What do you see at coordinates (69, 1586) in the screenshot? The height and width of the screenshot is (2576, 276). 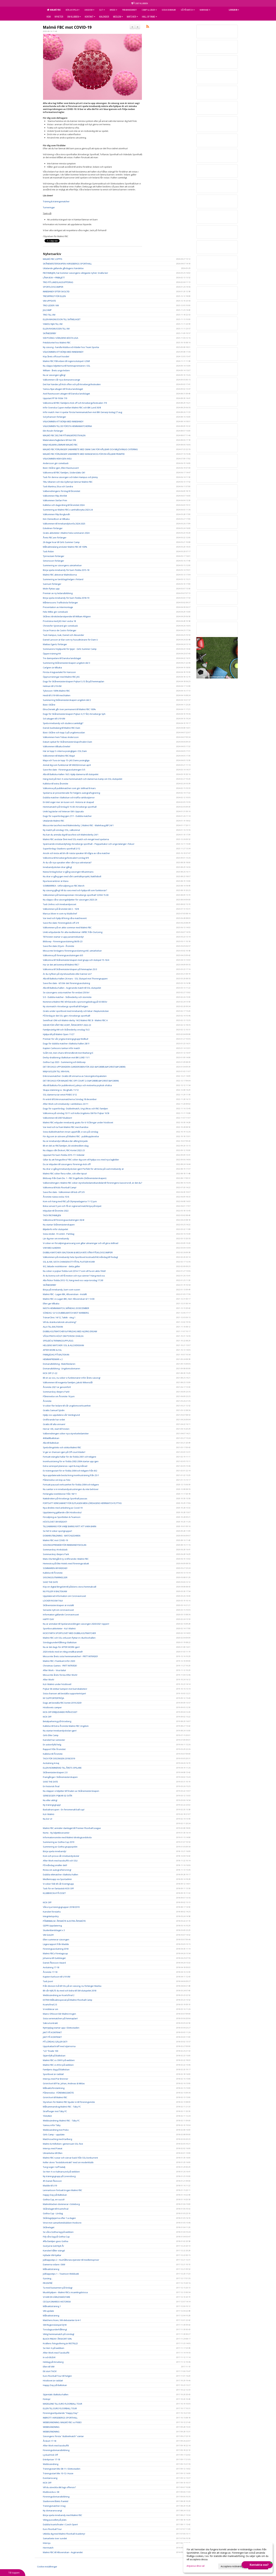 I see `Köp en digital Bingolott till påskens stora hemmakväll` at bounding box center [69, 1586].